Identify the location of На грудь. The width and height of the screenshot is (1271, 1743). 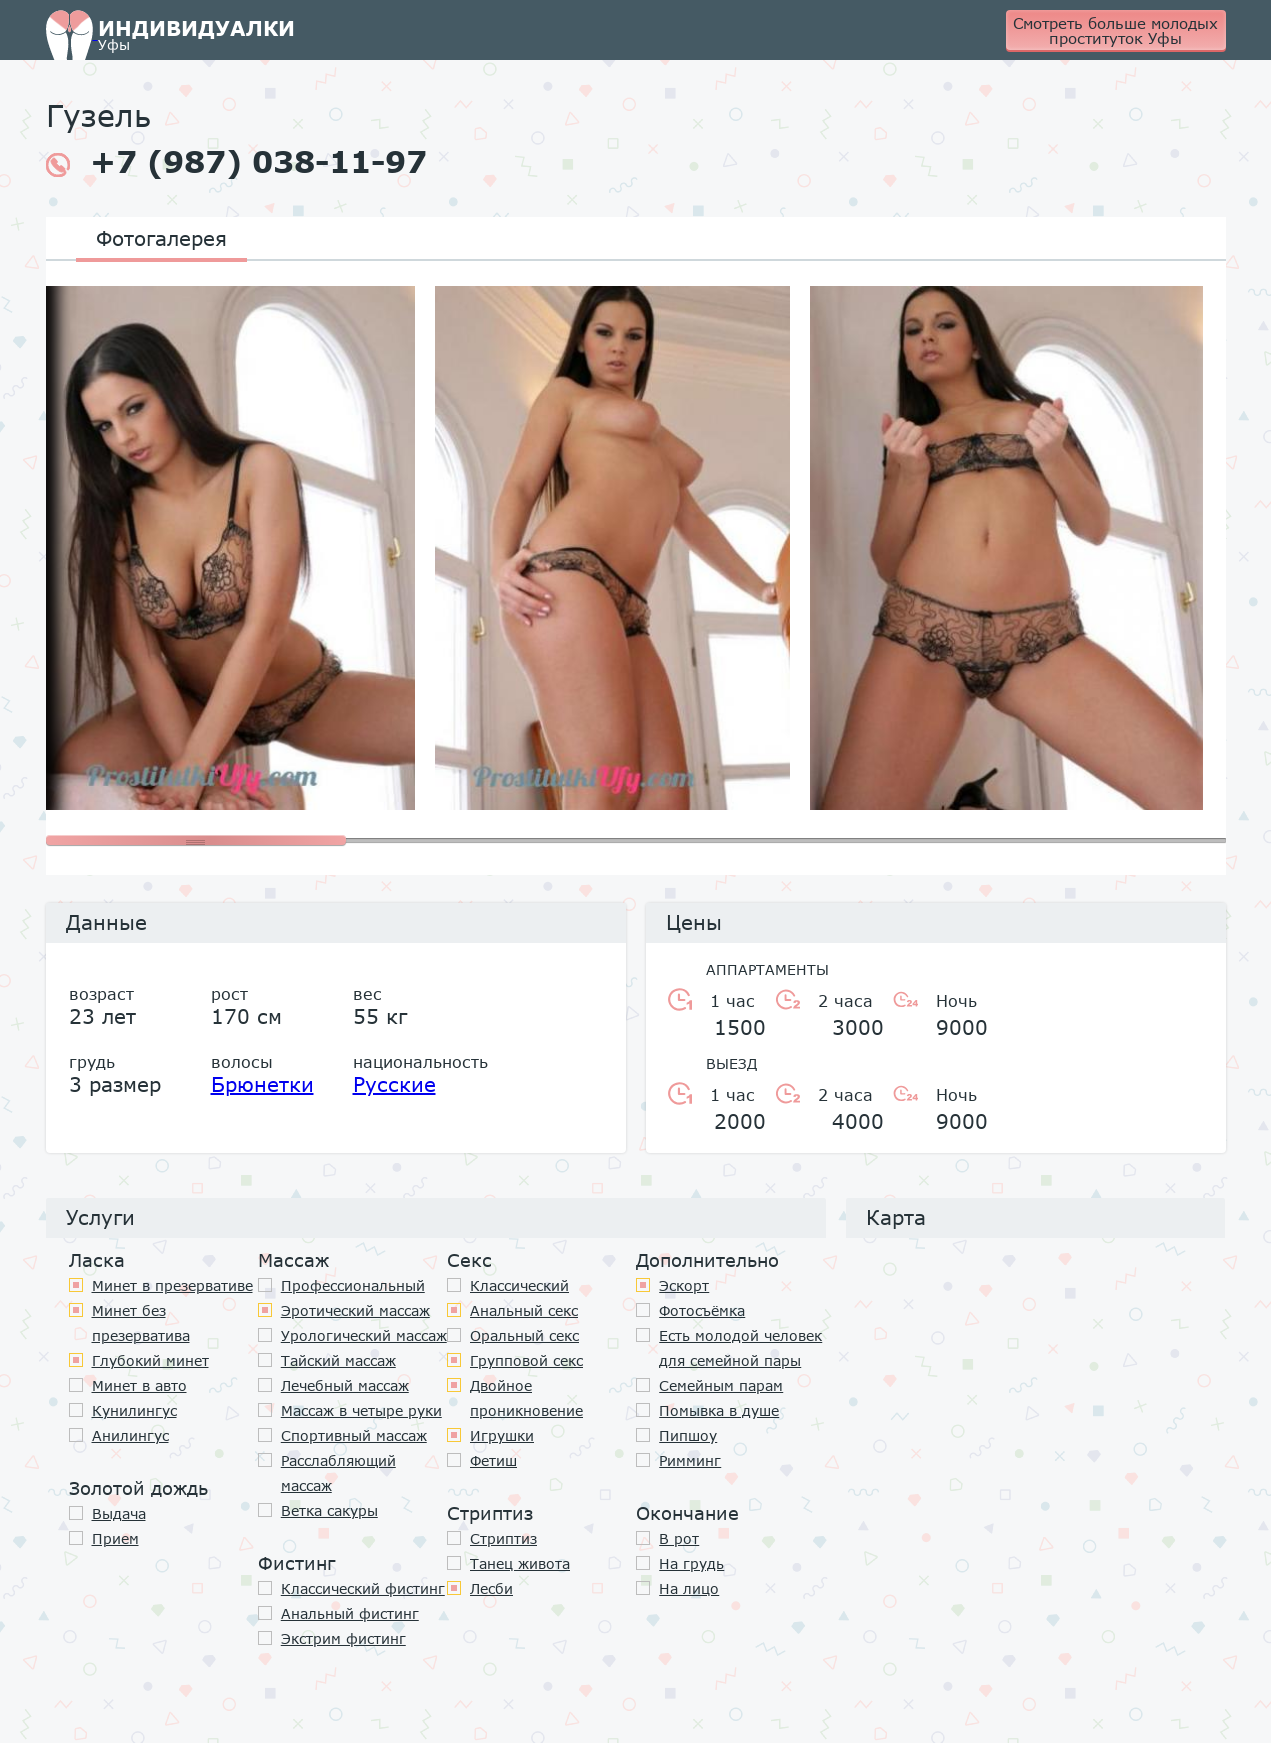
(691, 1563).